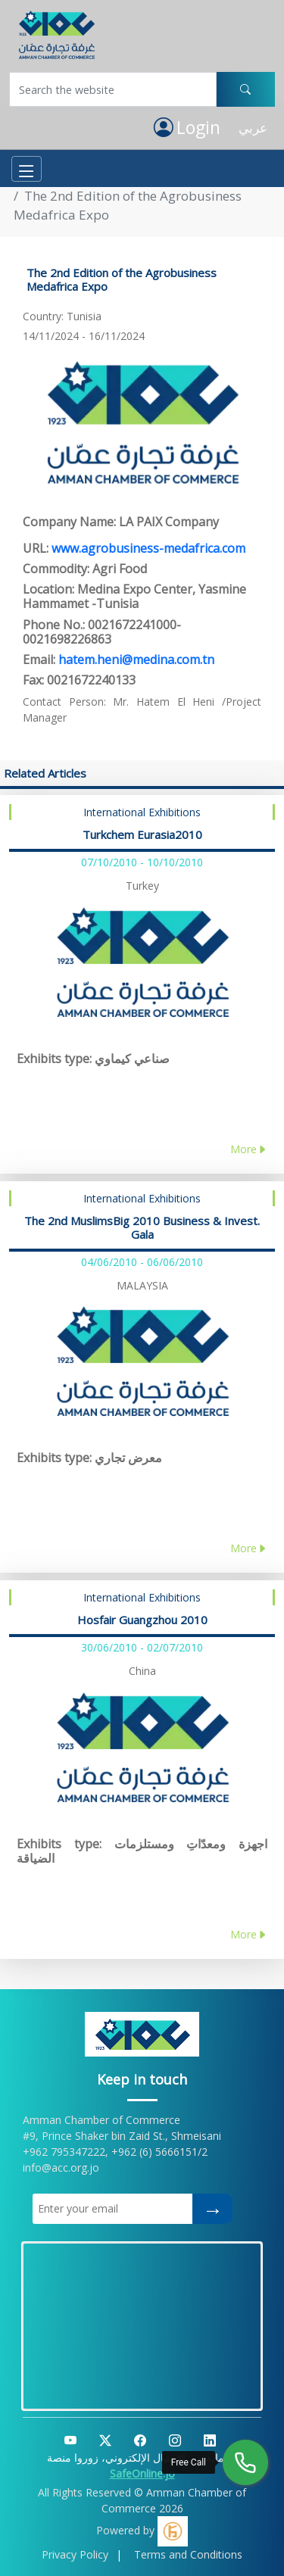 The width and height of the screenshot is (284, 2576). What do you see at coordinates (148, 548) in the screenshot?
I see `www.agrobusiness-medafrica.com` at bounding box center [148, 548].